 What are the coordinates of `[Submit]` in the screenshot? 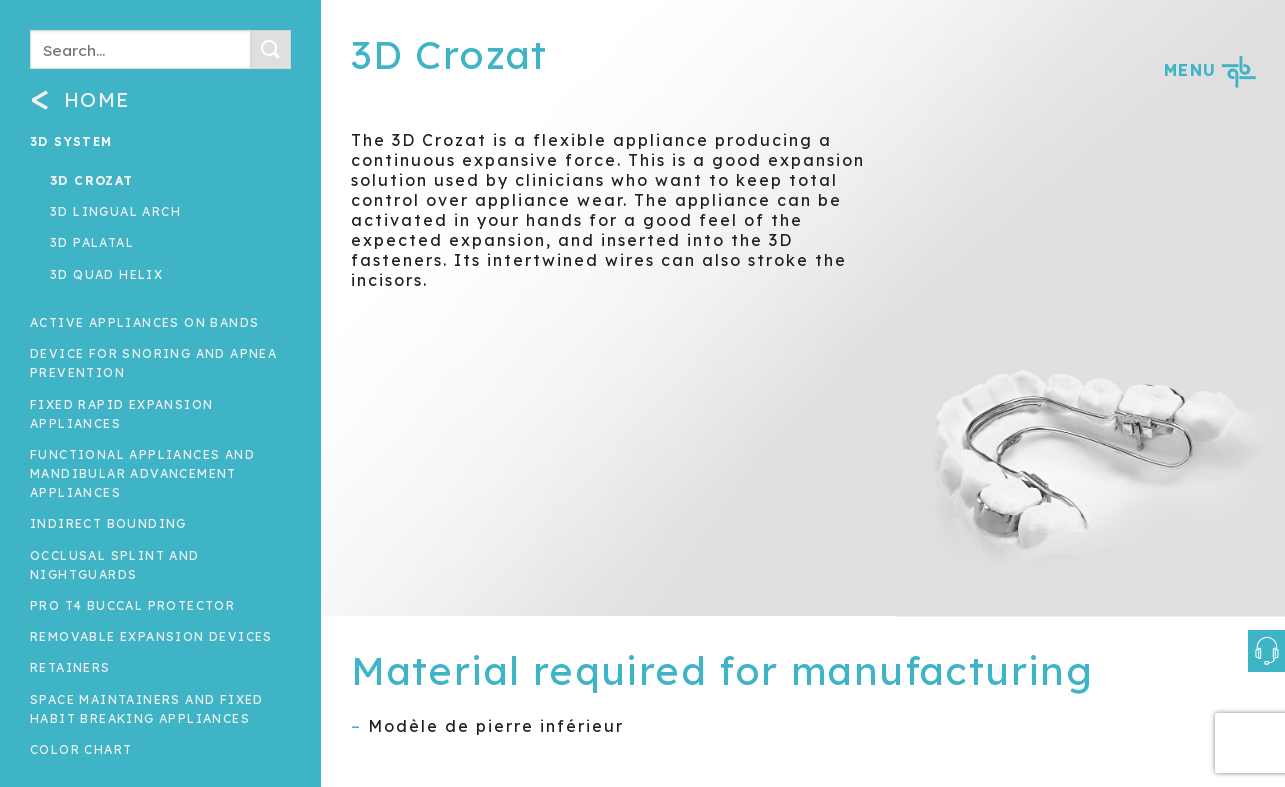 It's located at (271, 49).